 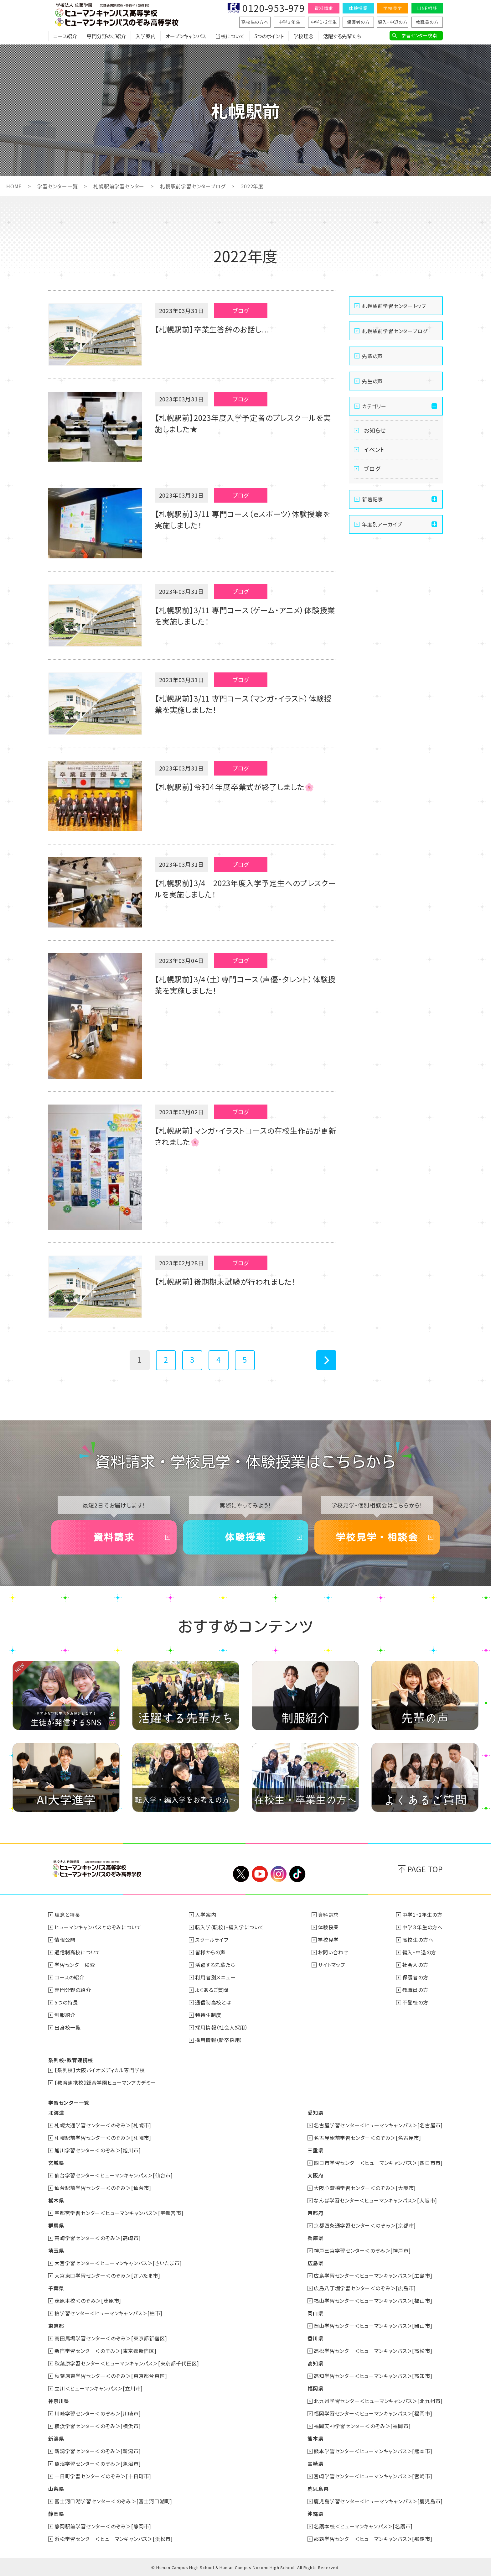 What do you see at coordinates (315, 2238) in the screenshot?
I see `兵庫県` at bounding box center [315, 2238].